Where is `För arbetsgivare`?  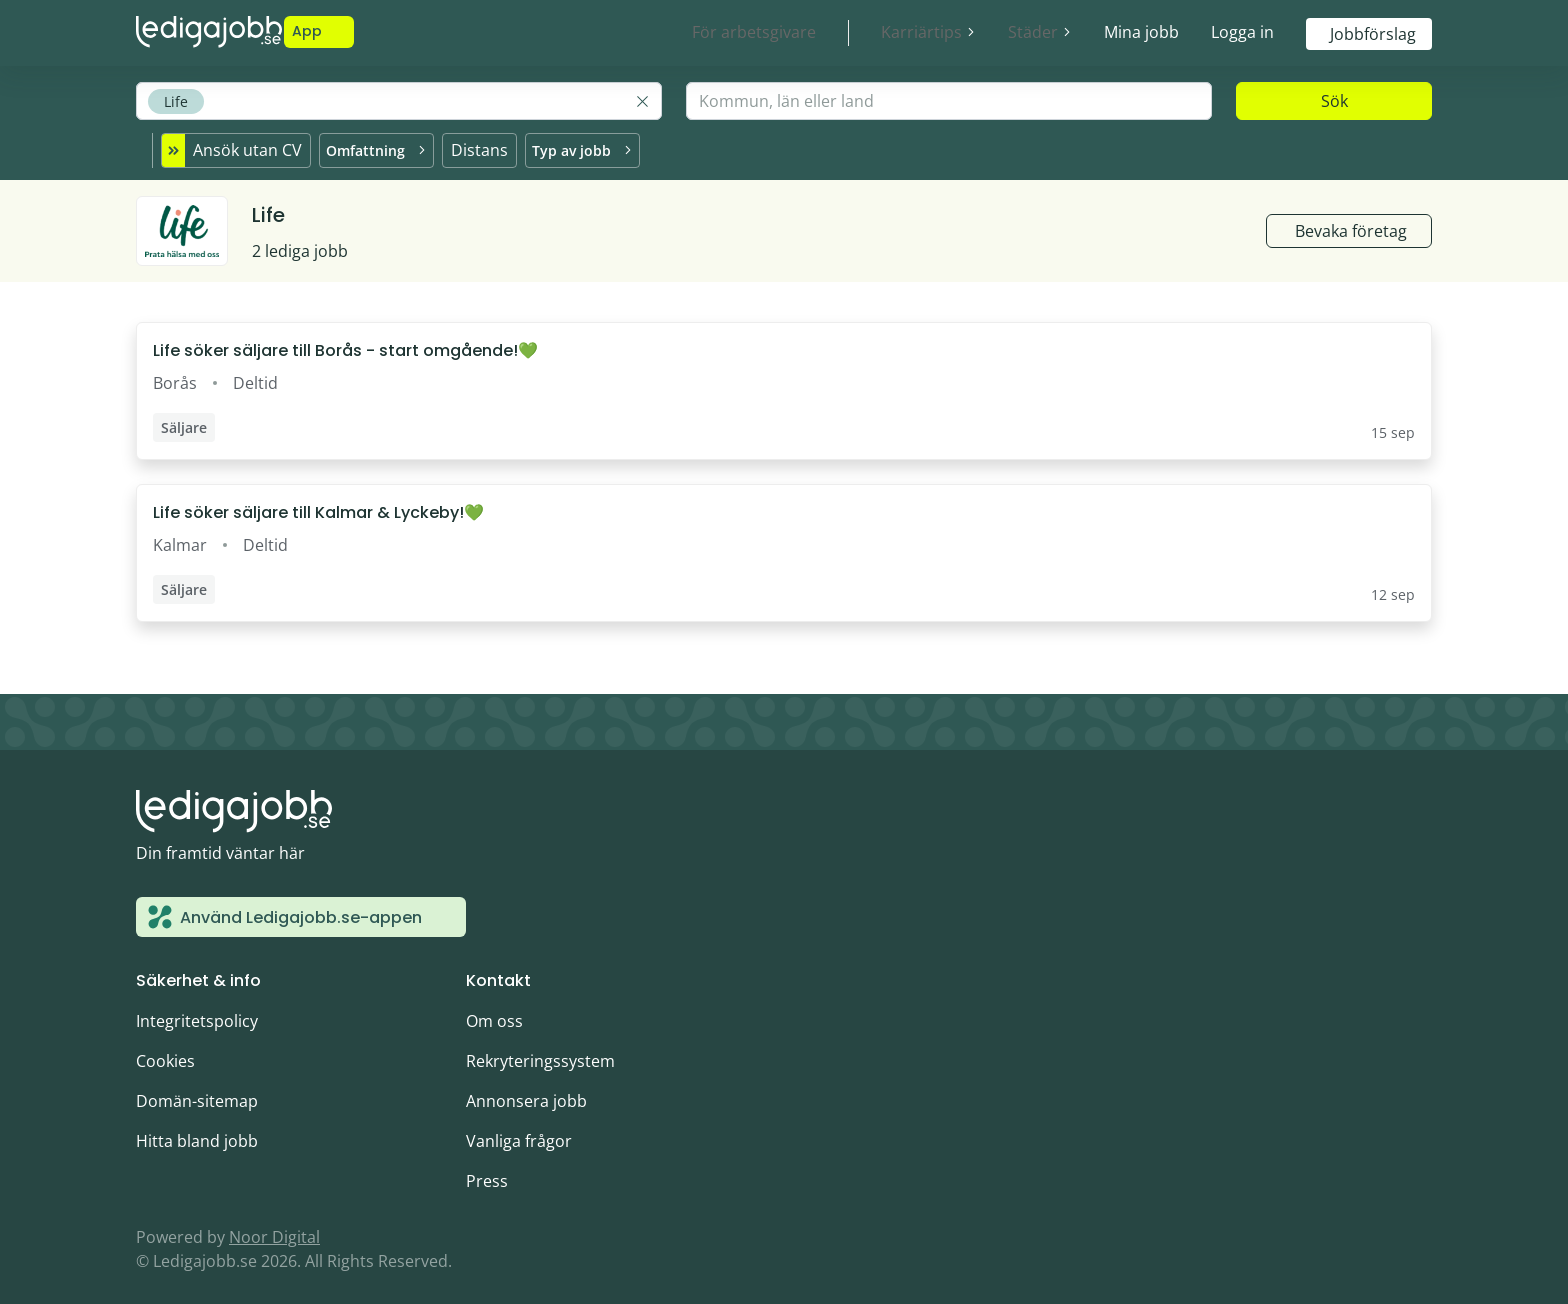 För arbetsgivare is located at coordinates (754, 32).